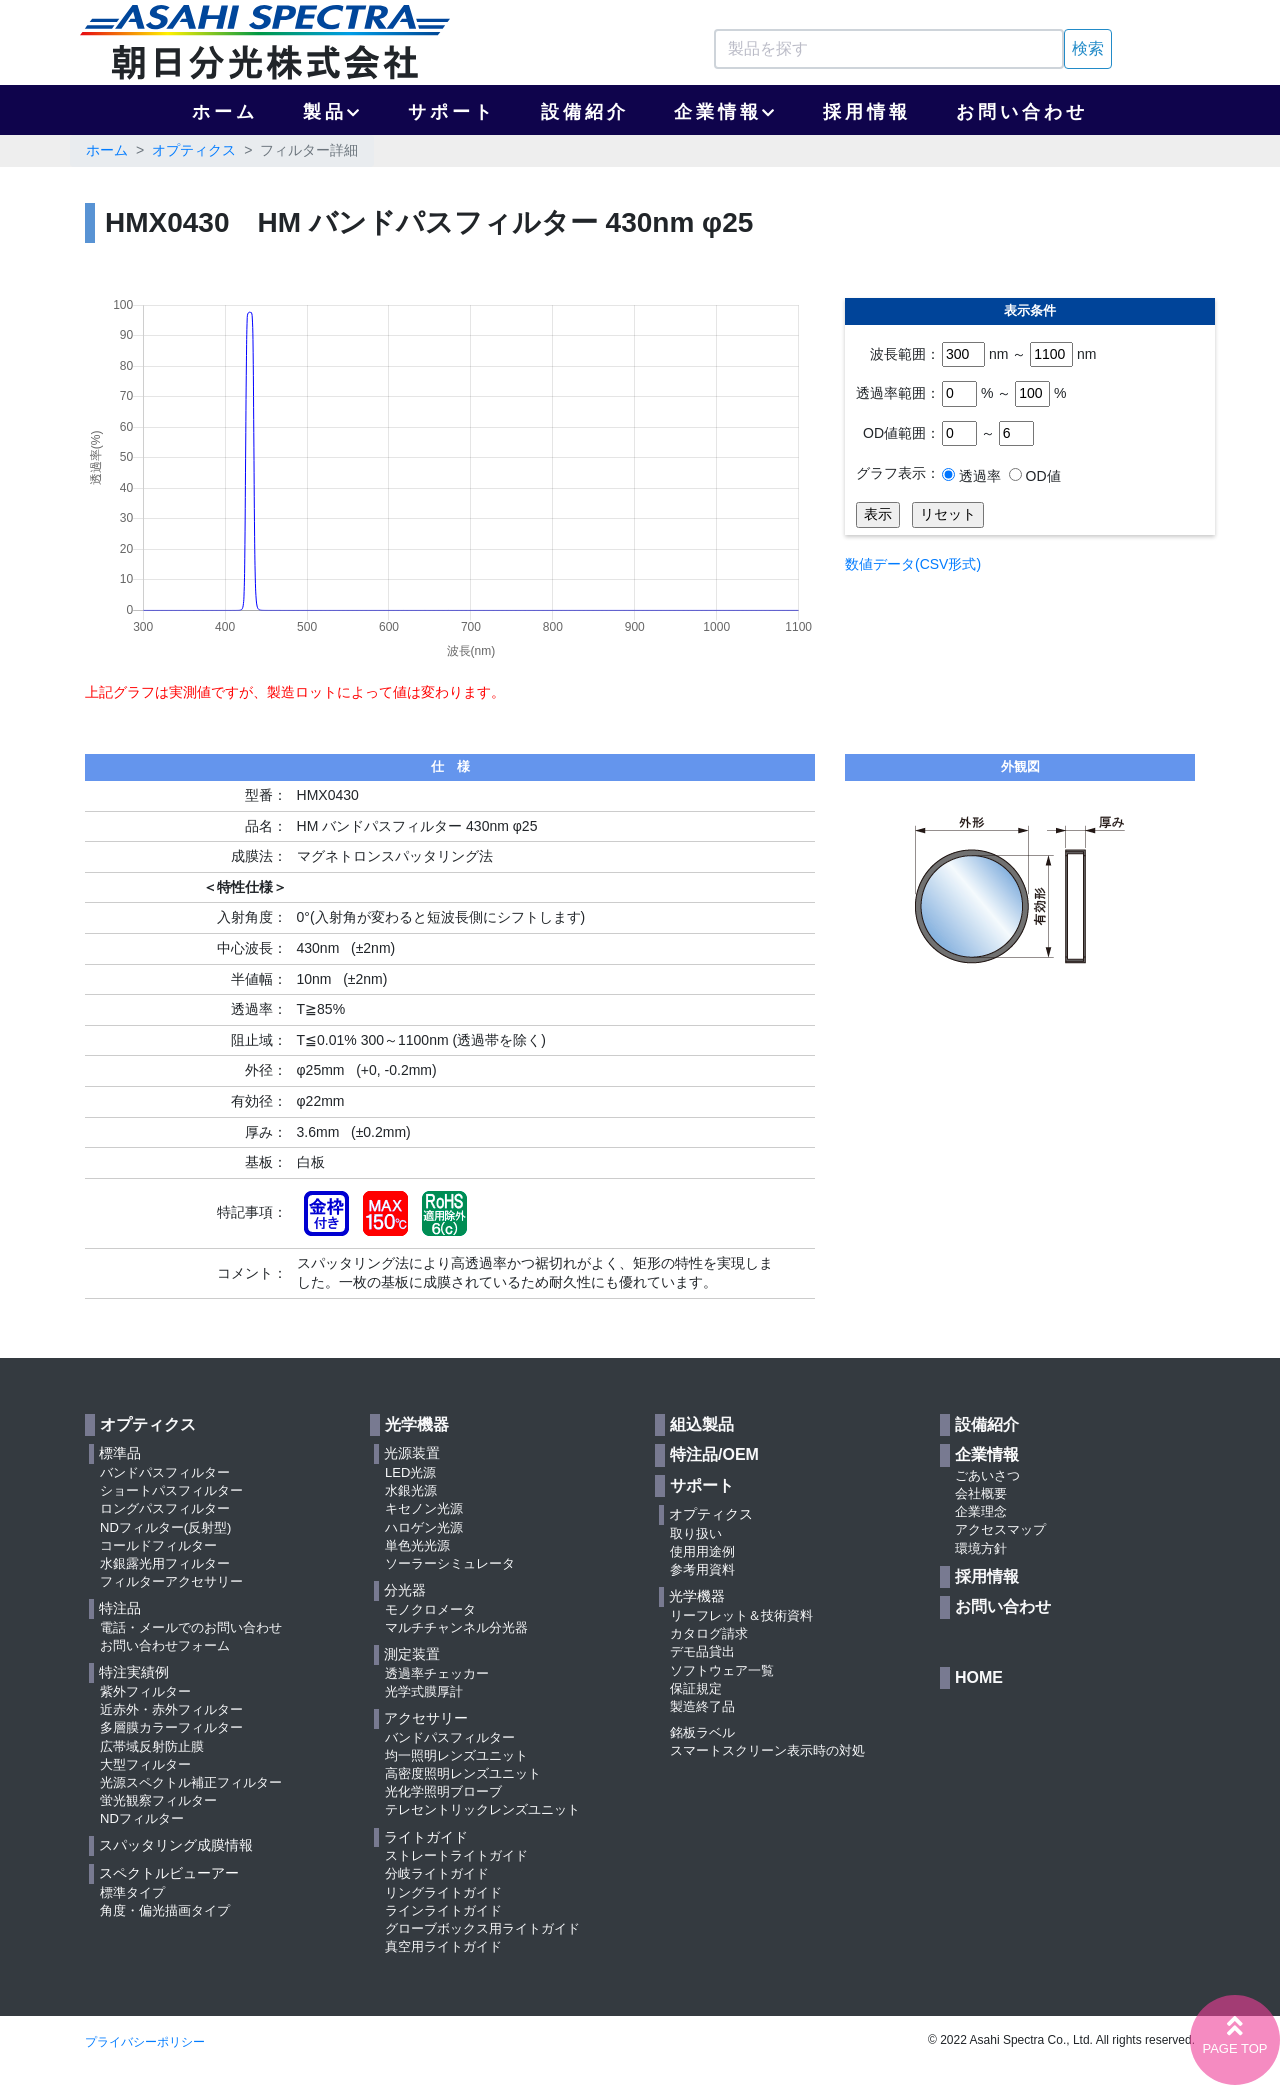  What do you see at coordinates (225, 112) in the screenshot?
I see `ホーム` at bounding box center [225, 112].